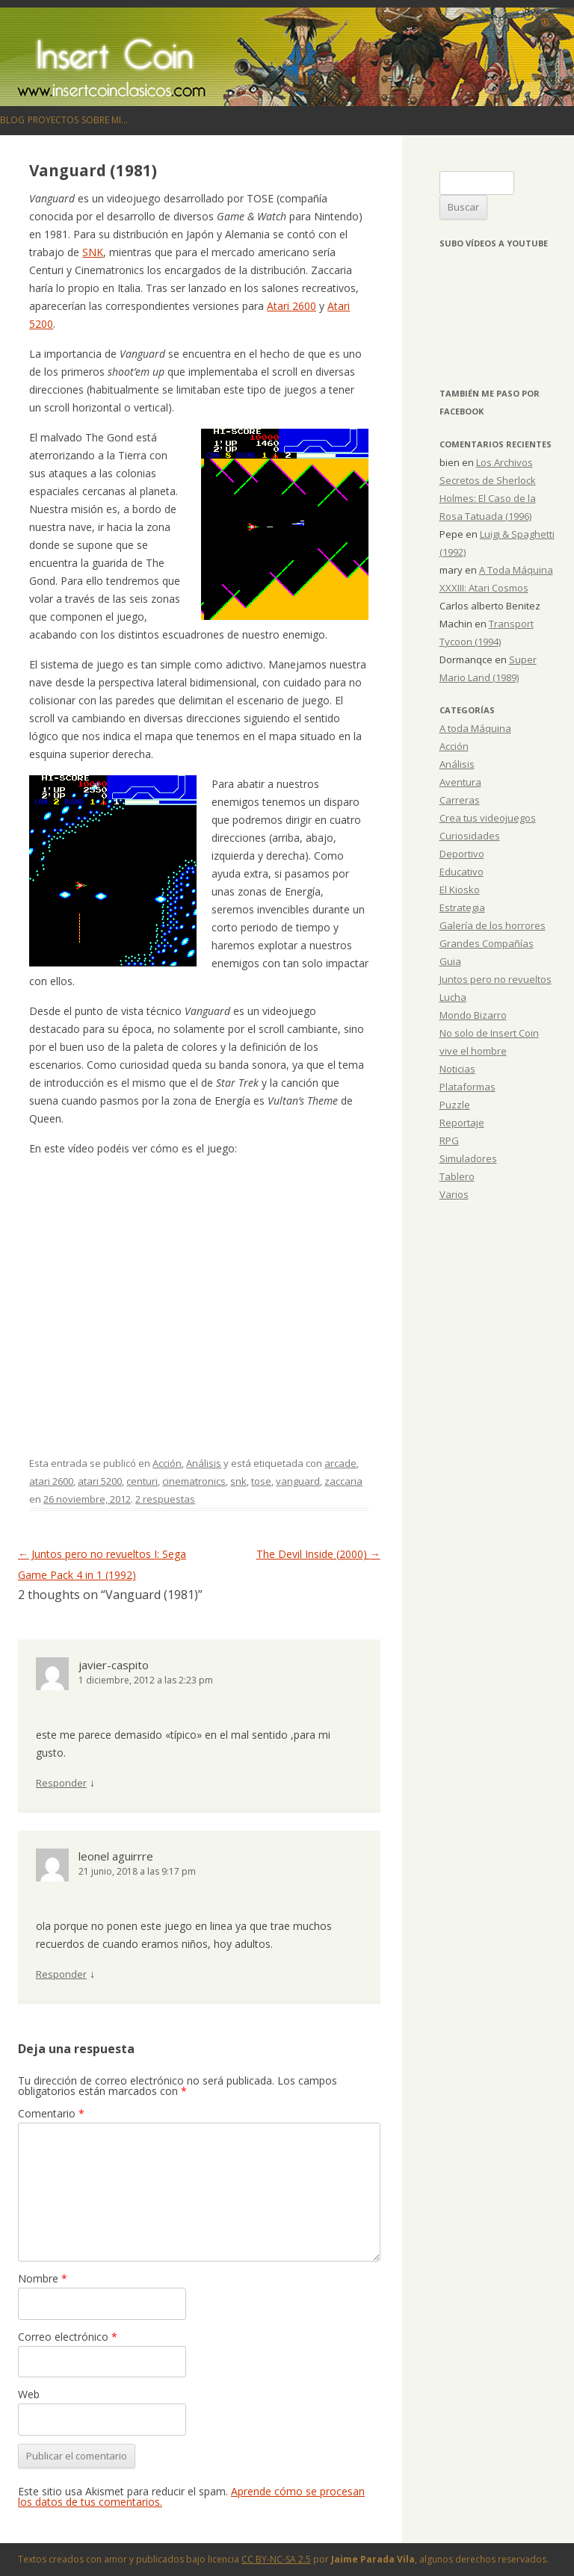 The image size is (574, 2576). I want to click on Sobre mi…, so click(104, 120).